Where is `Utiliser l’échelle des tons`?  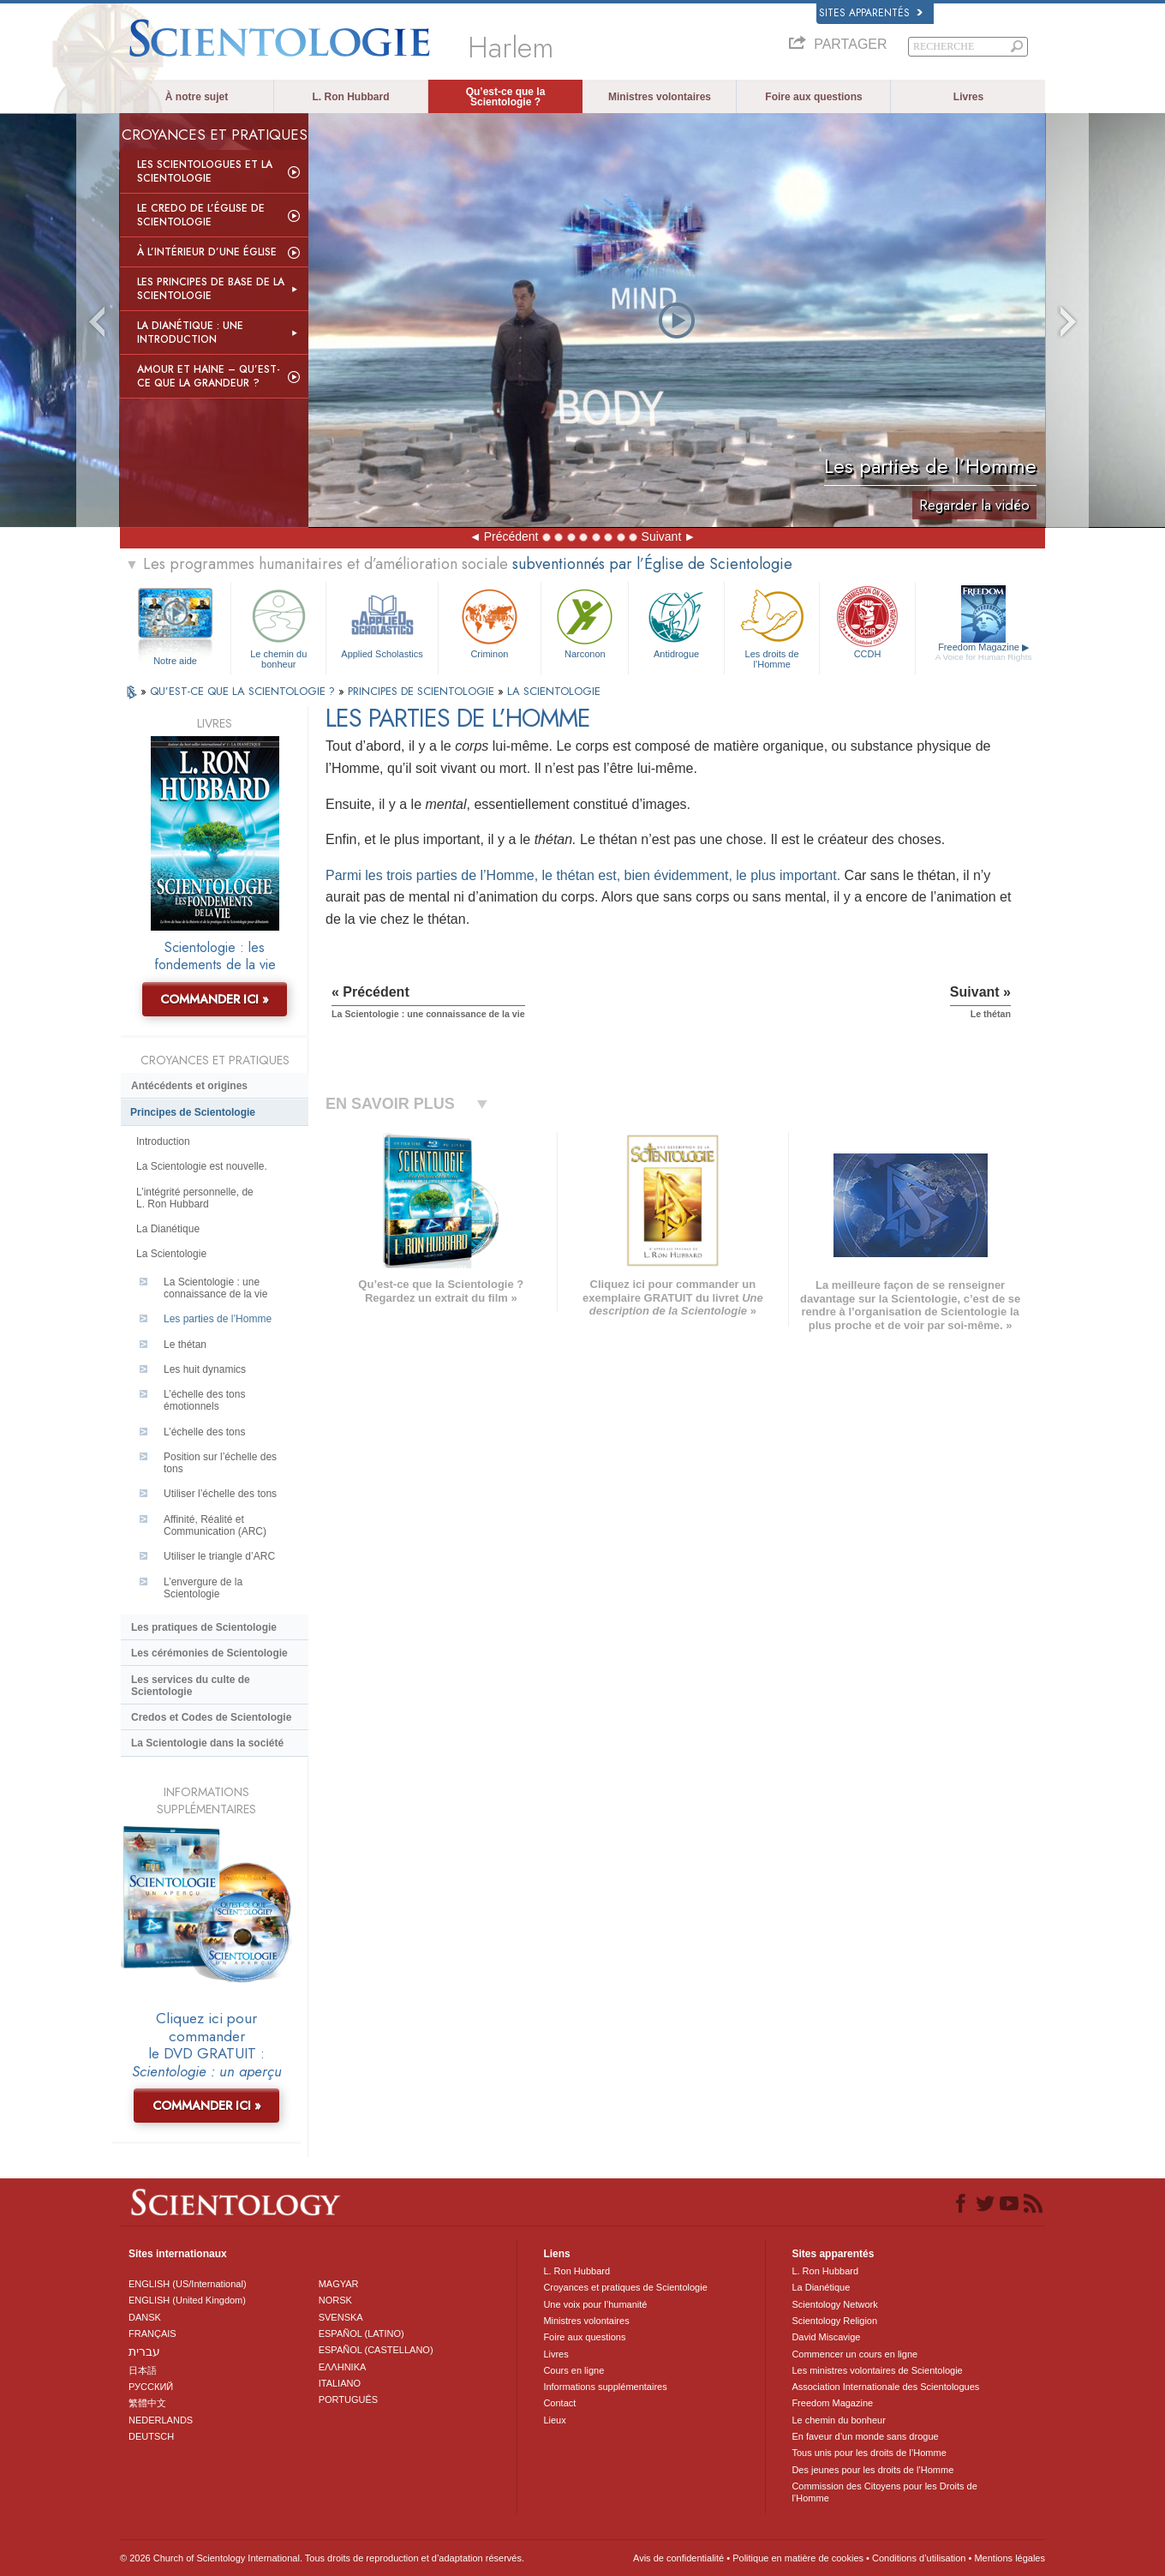 Utiliser l’échelle des tons is located at coordinates (220, 1494).